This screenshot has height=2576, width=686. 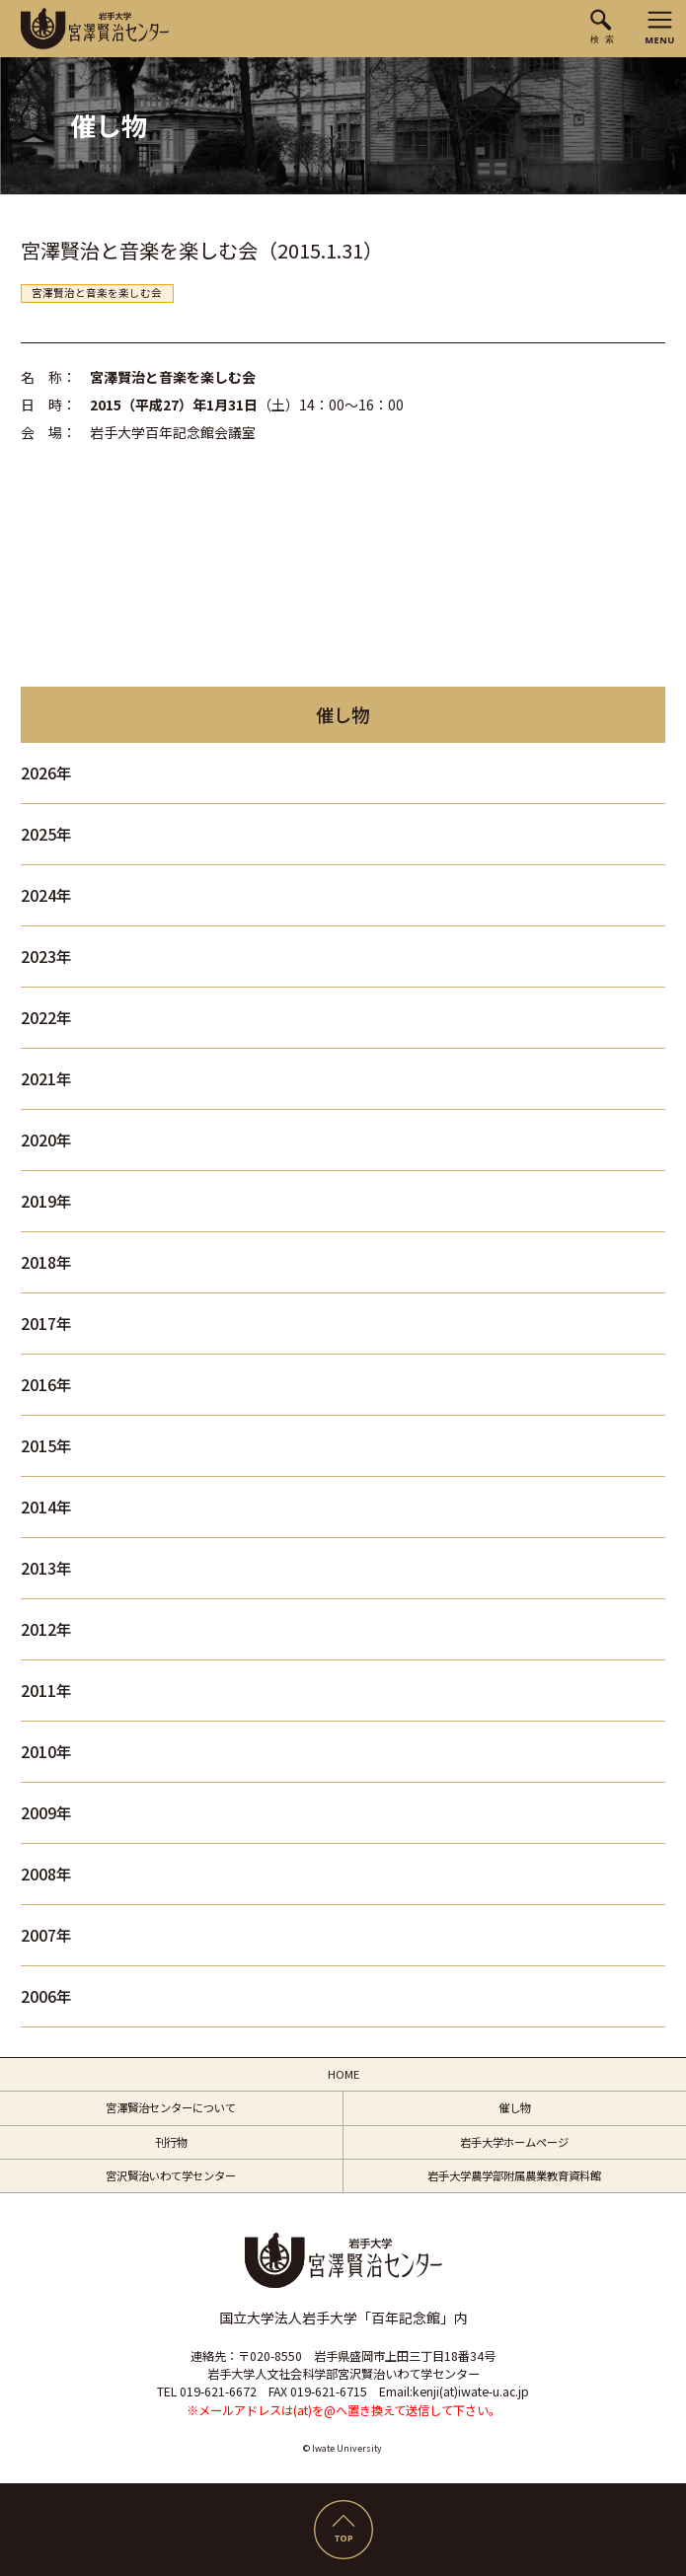 I want to click on 2014年, so click(x=46, y=1507).